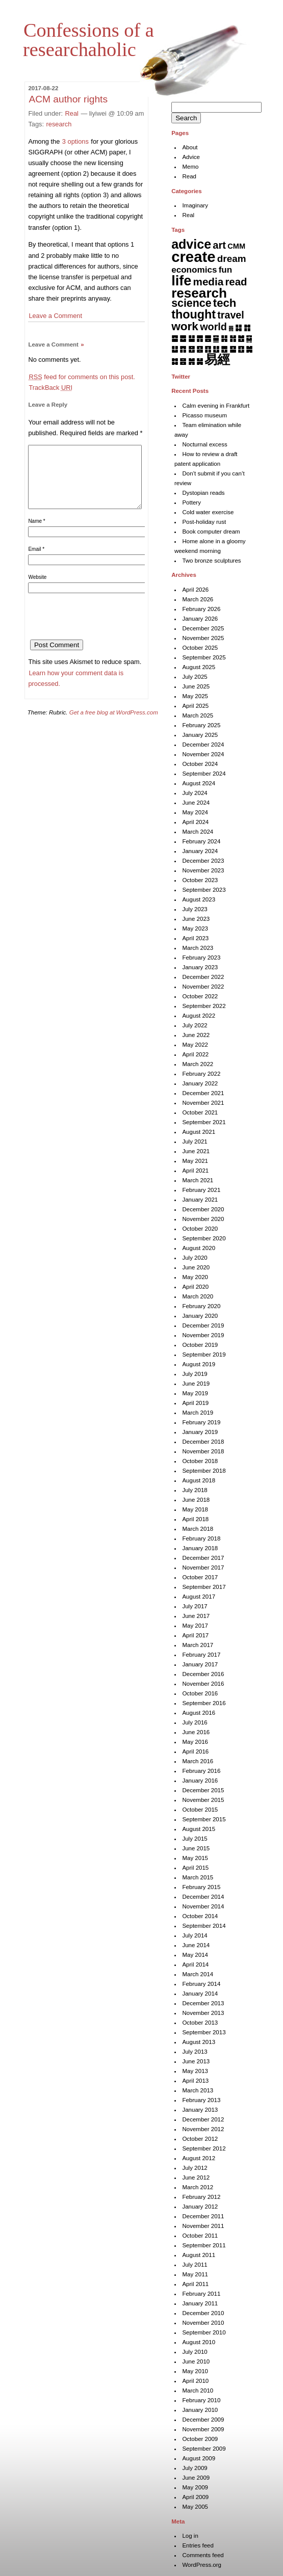 The width and height of the screenshot is (283, 2576). Describe the element at coordinates (203, 1103) in the screenshot. I see `November 2021` at that location.